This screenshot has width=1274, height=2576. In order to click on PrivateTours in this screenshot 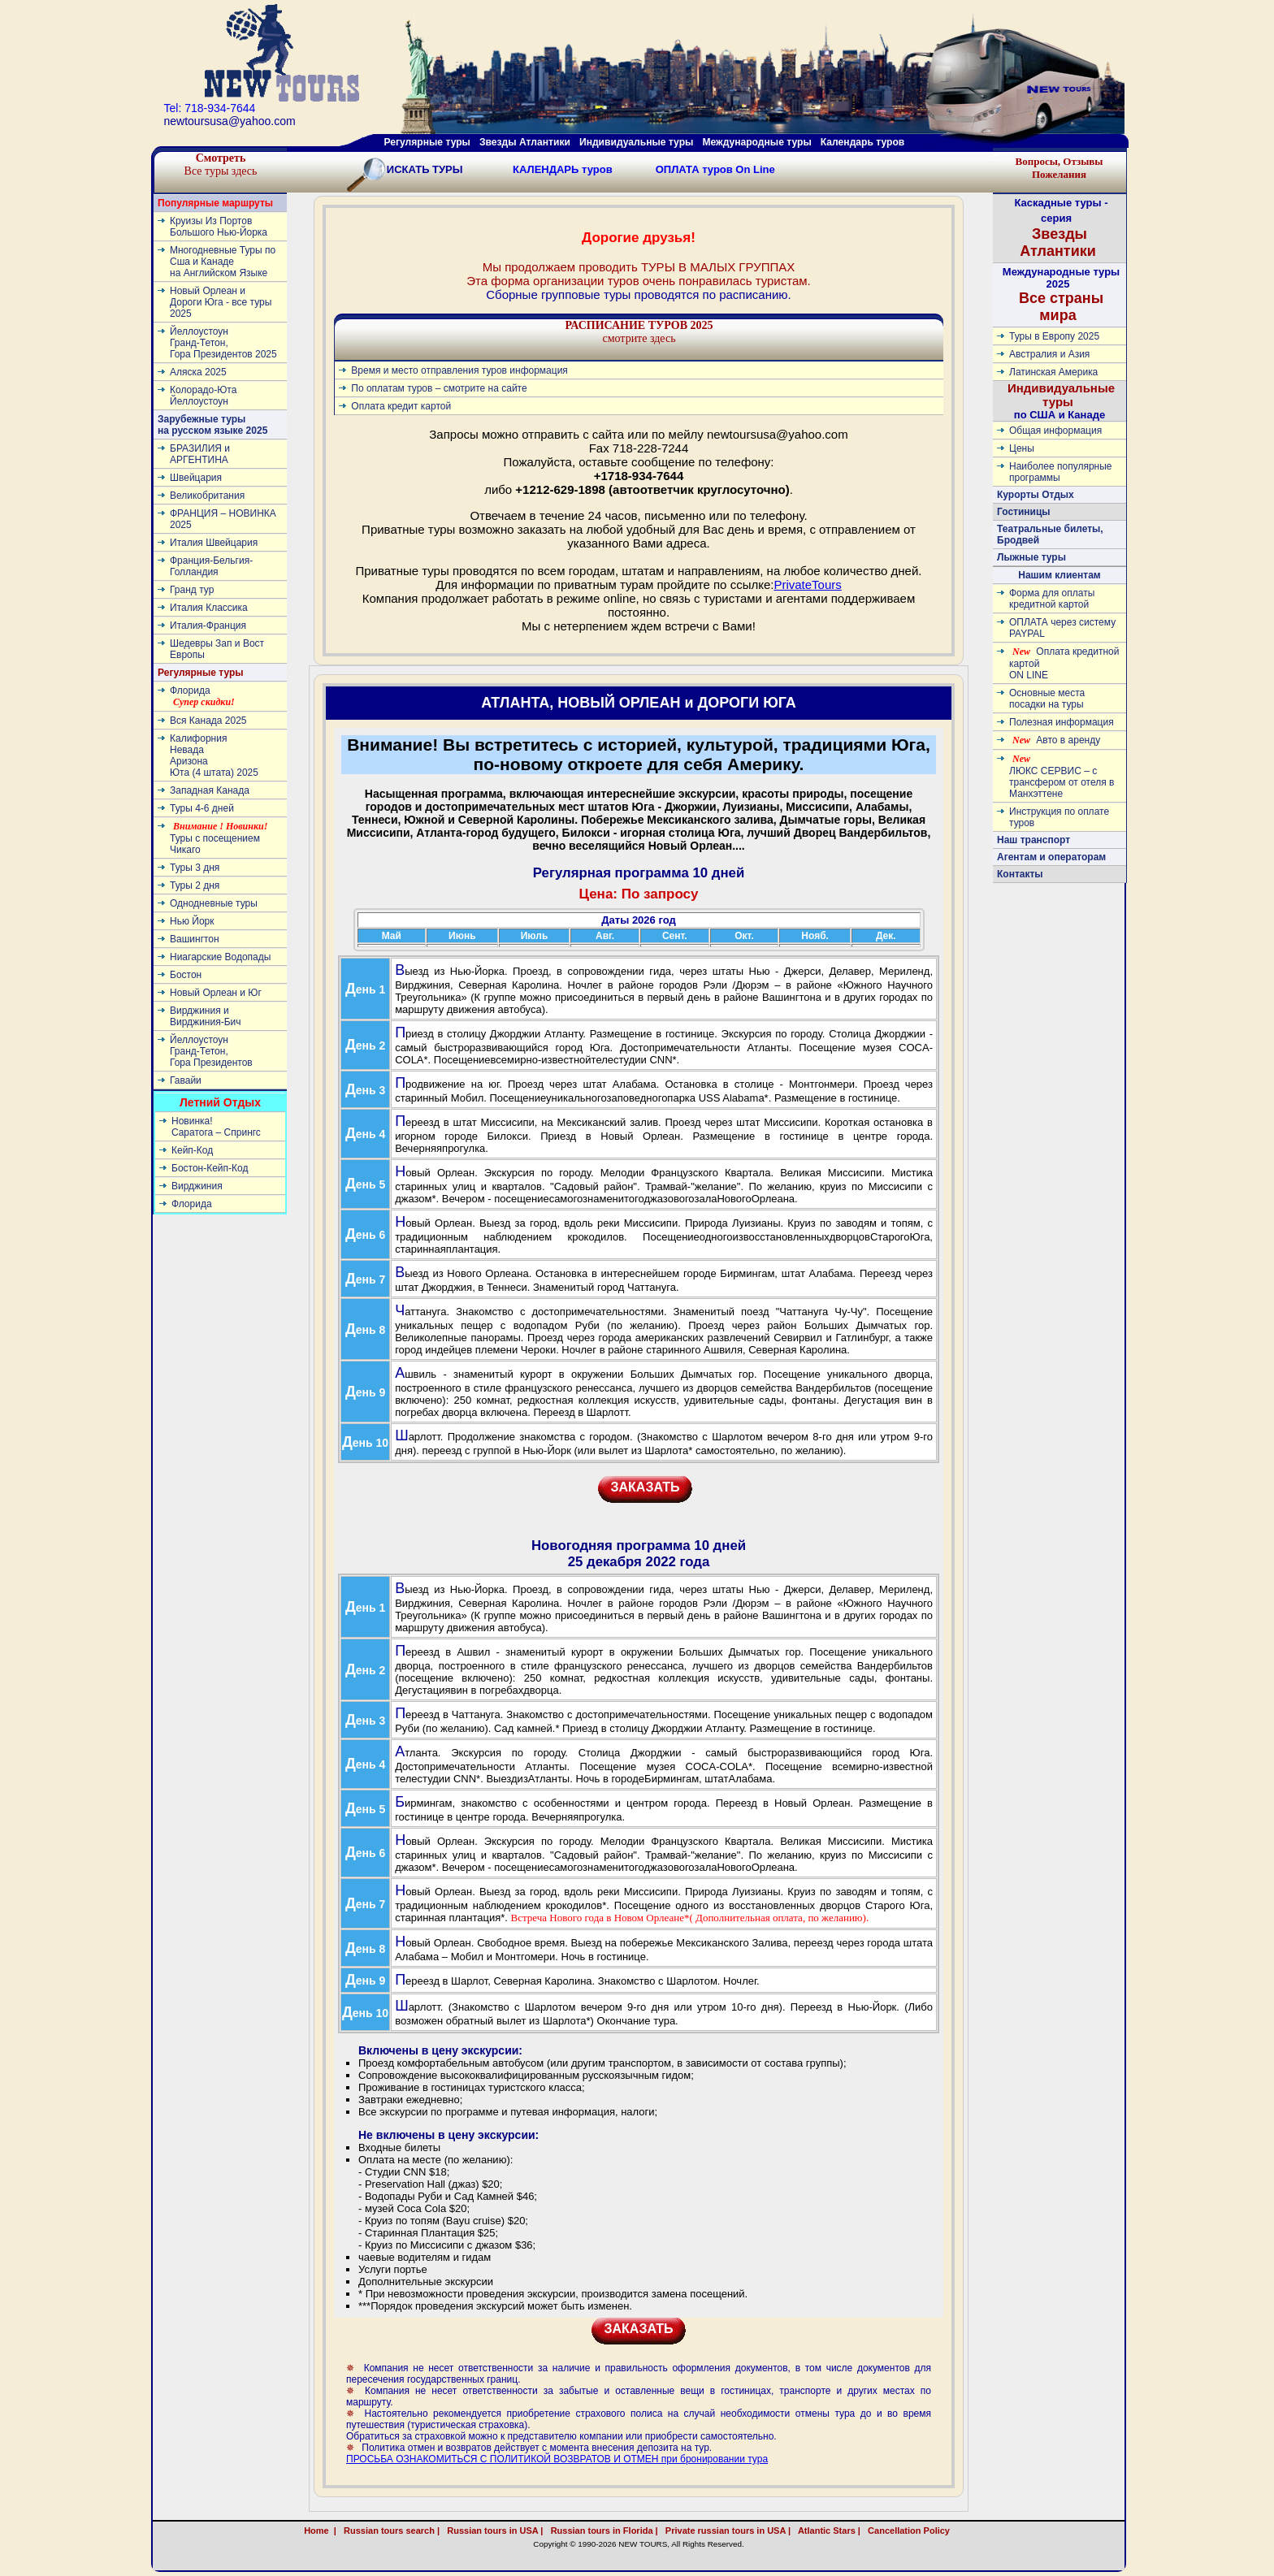, I will do `click(807, 584)`.